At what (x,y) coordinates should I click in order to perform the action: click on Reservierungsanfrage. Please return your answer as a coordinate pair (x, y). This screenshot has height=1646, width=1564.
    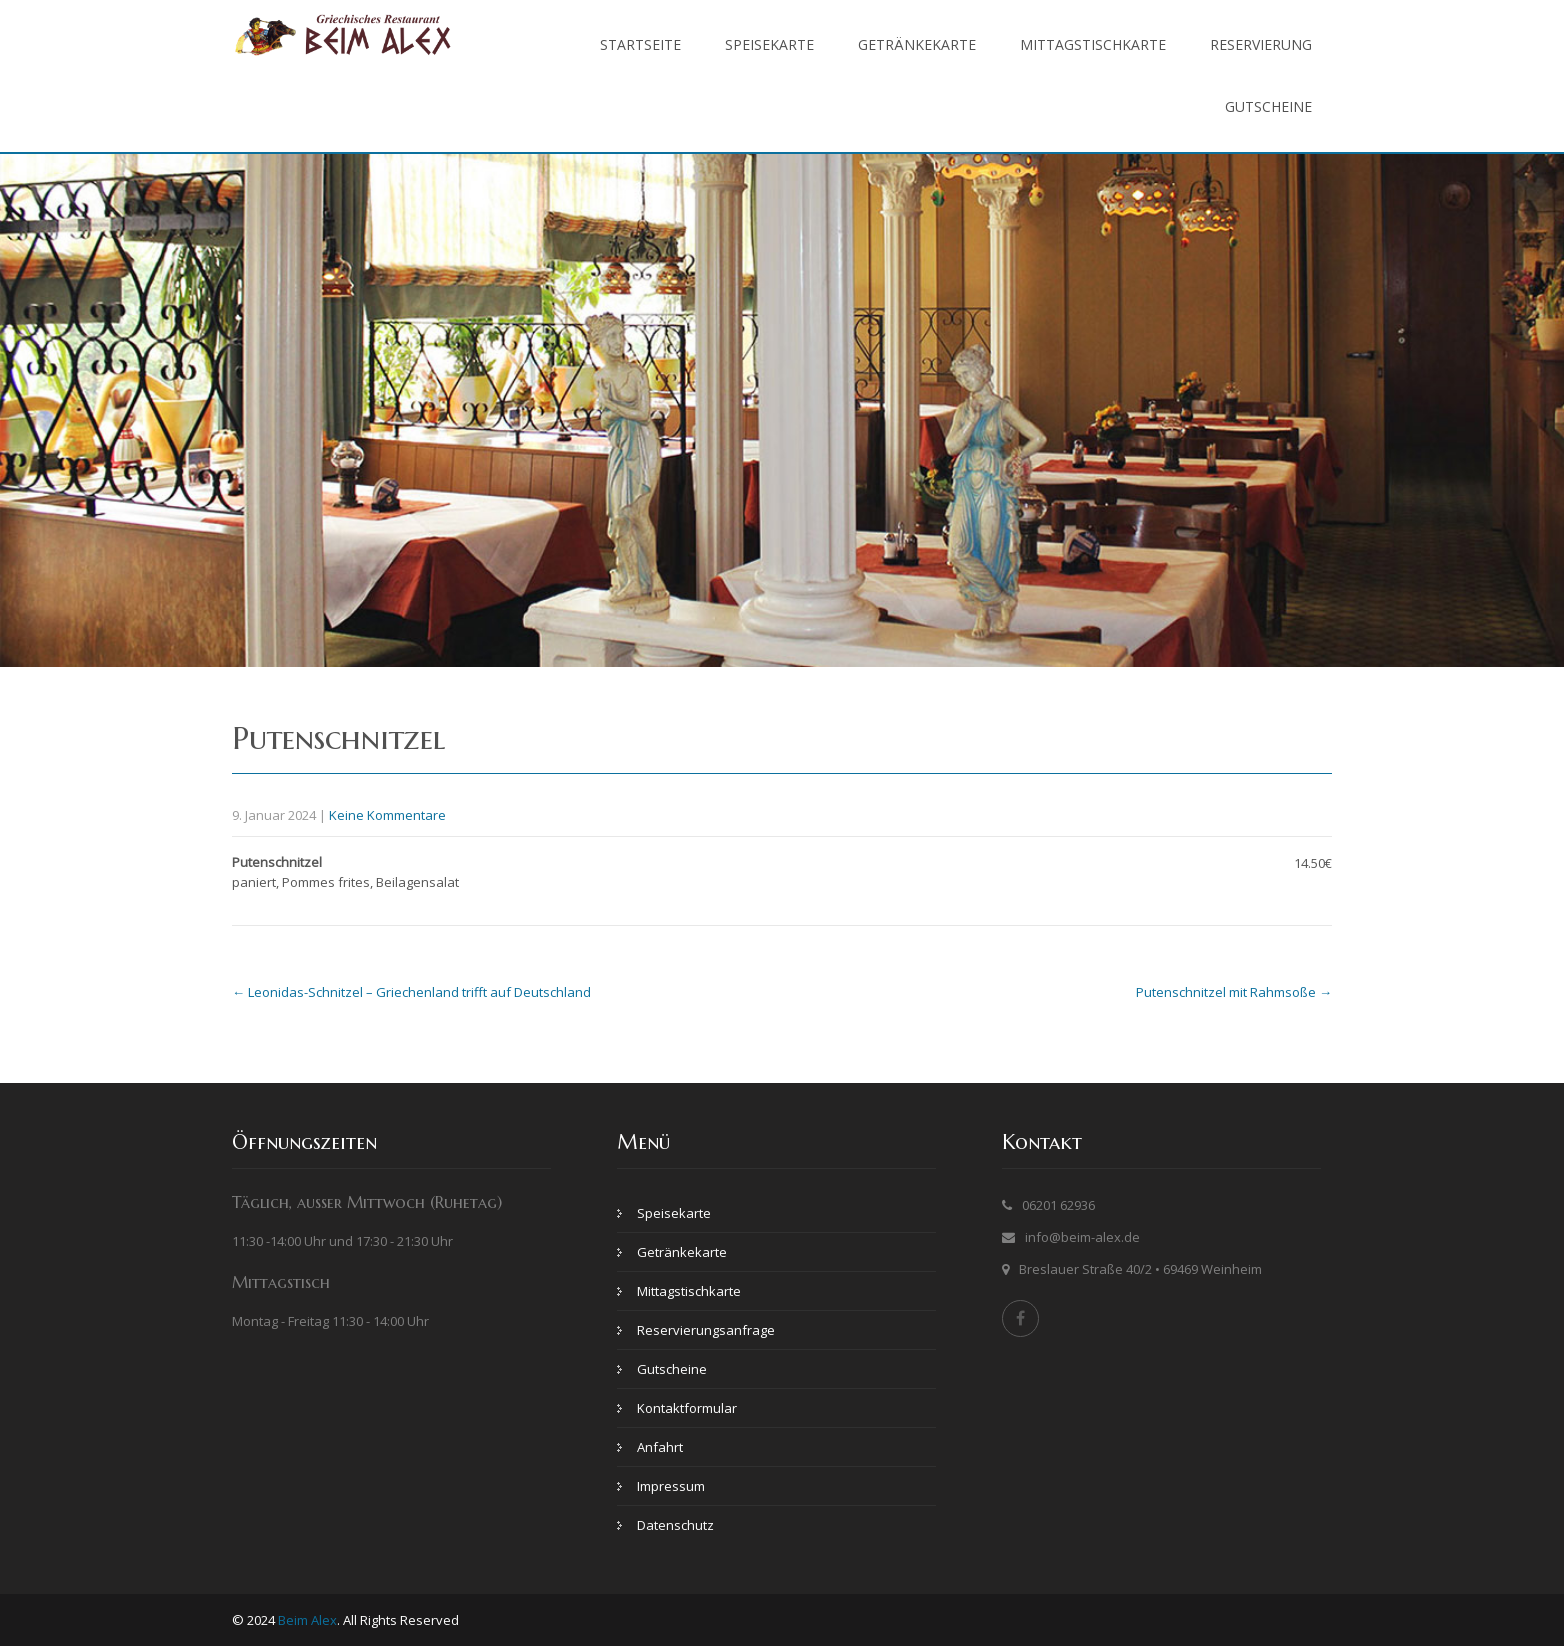
    Looking at the image, I should click on (706, 1330).